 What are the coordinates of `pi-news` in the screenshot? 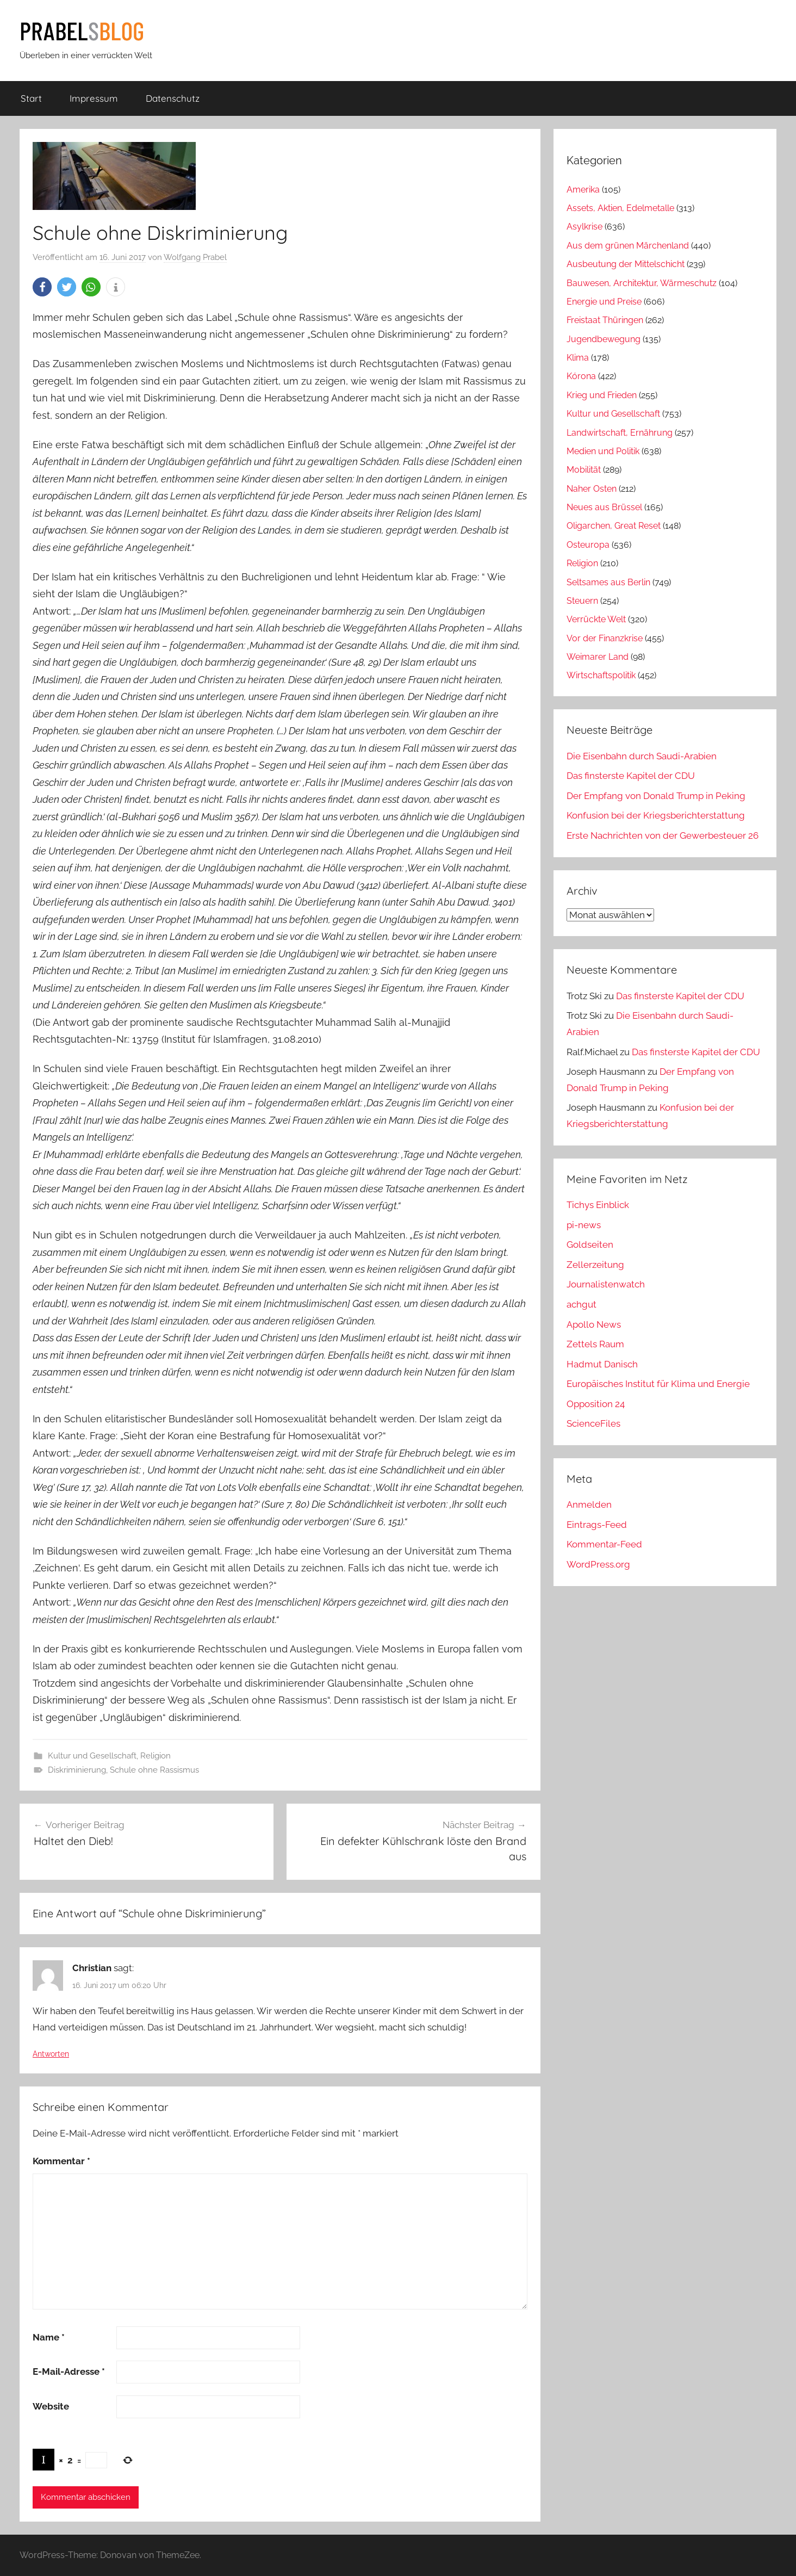 It's located at (584, 1224).